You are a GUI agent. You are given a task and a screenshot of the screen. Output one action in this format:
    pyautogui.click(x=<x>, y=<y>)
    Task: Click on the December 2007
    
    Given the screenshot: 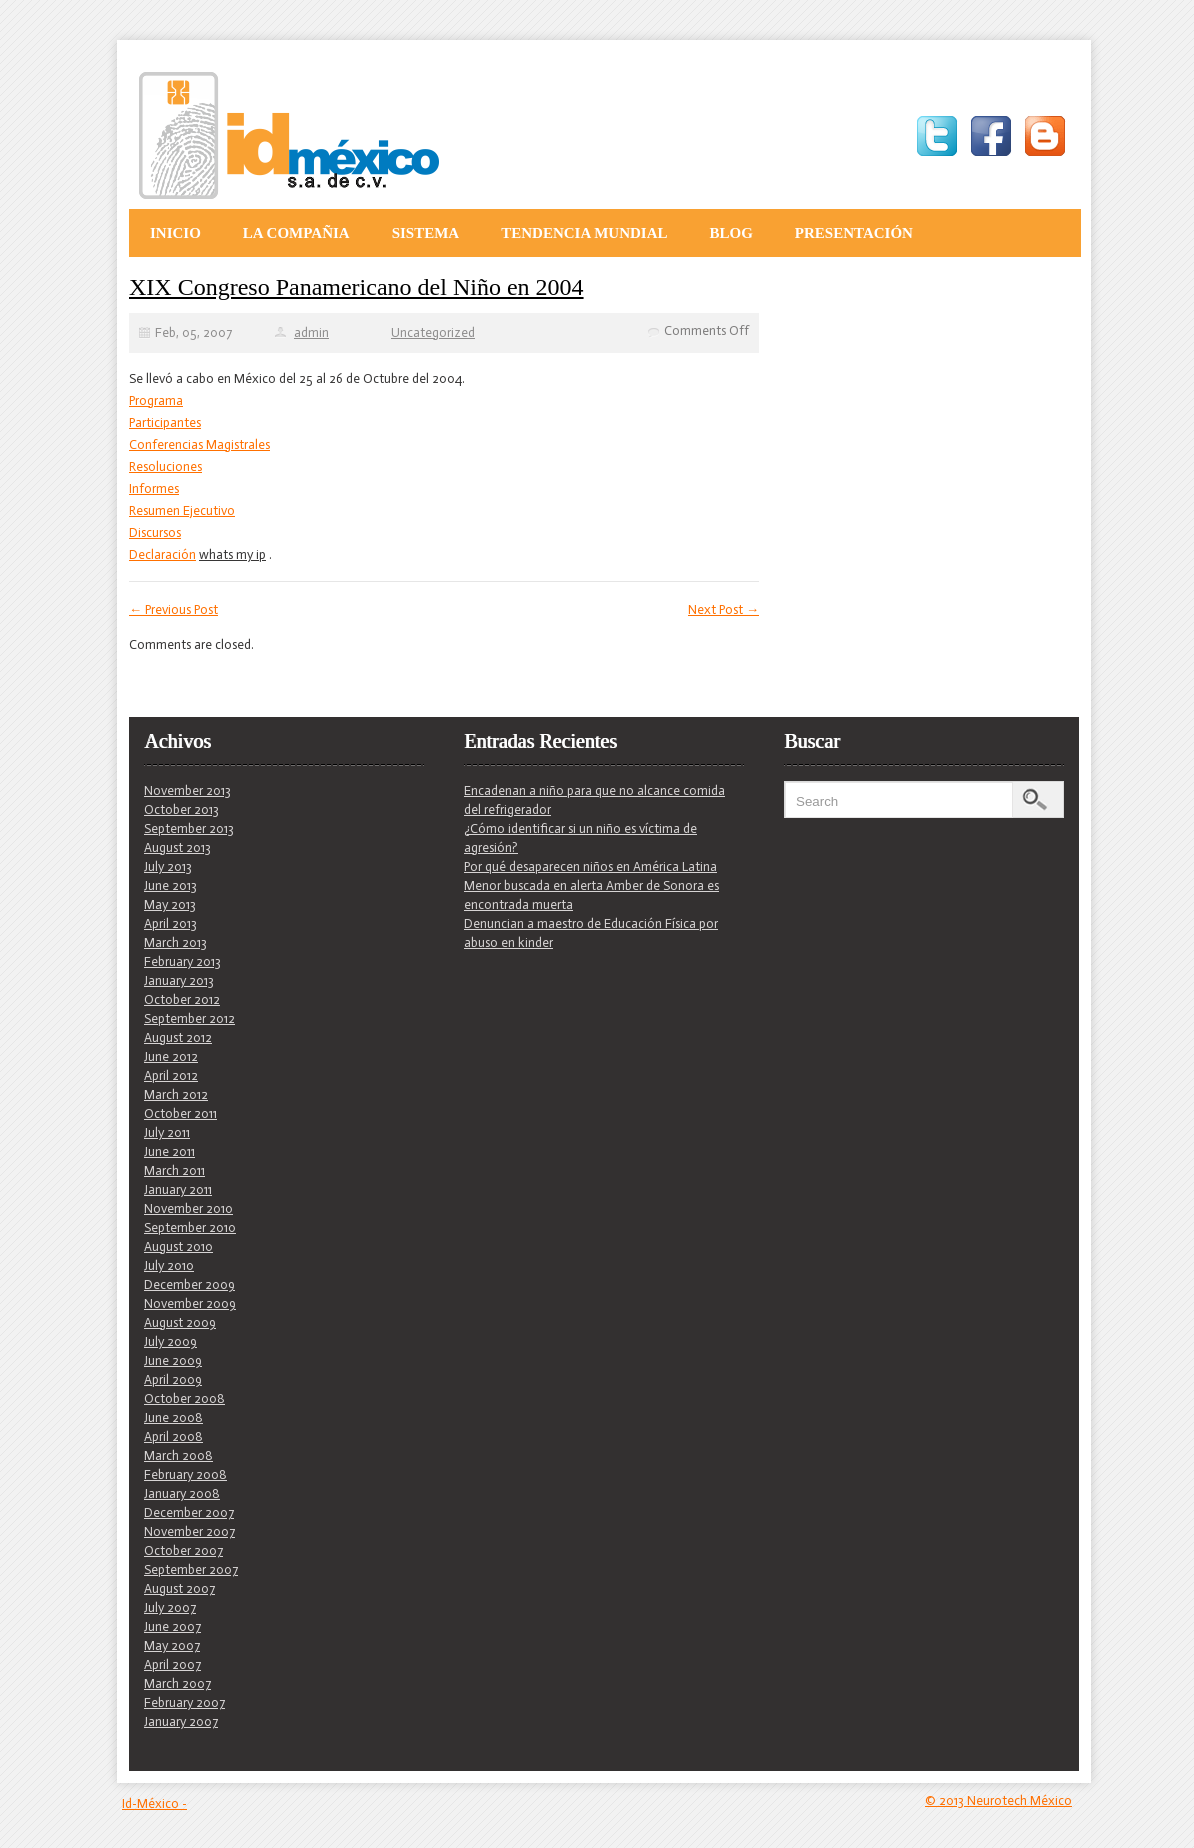 What is the action you would take?
    pyautogui.click(x=189, y=1512)
    